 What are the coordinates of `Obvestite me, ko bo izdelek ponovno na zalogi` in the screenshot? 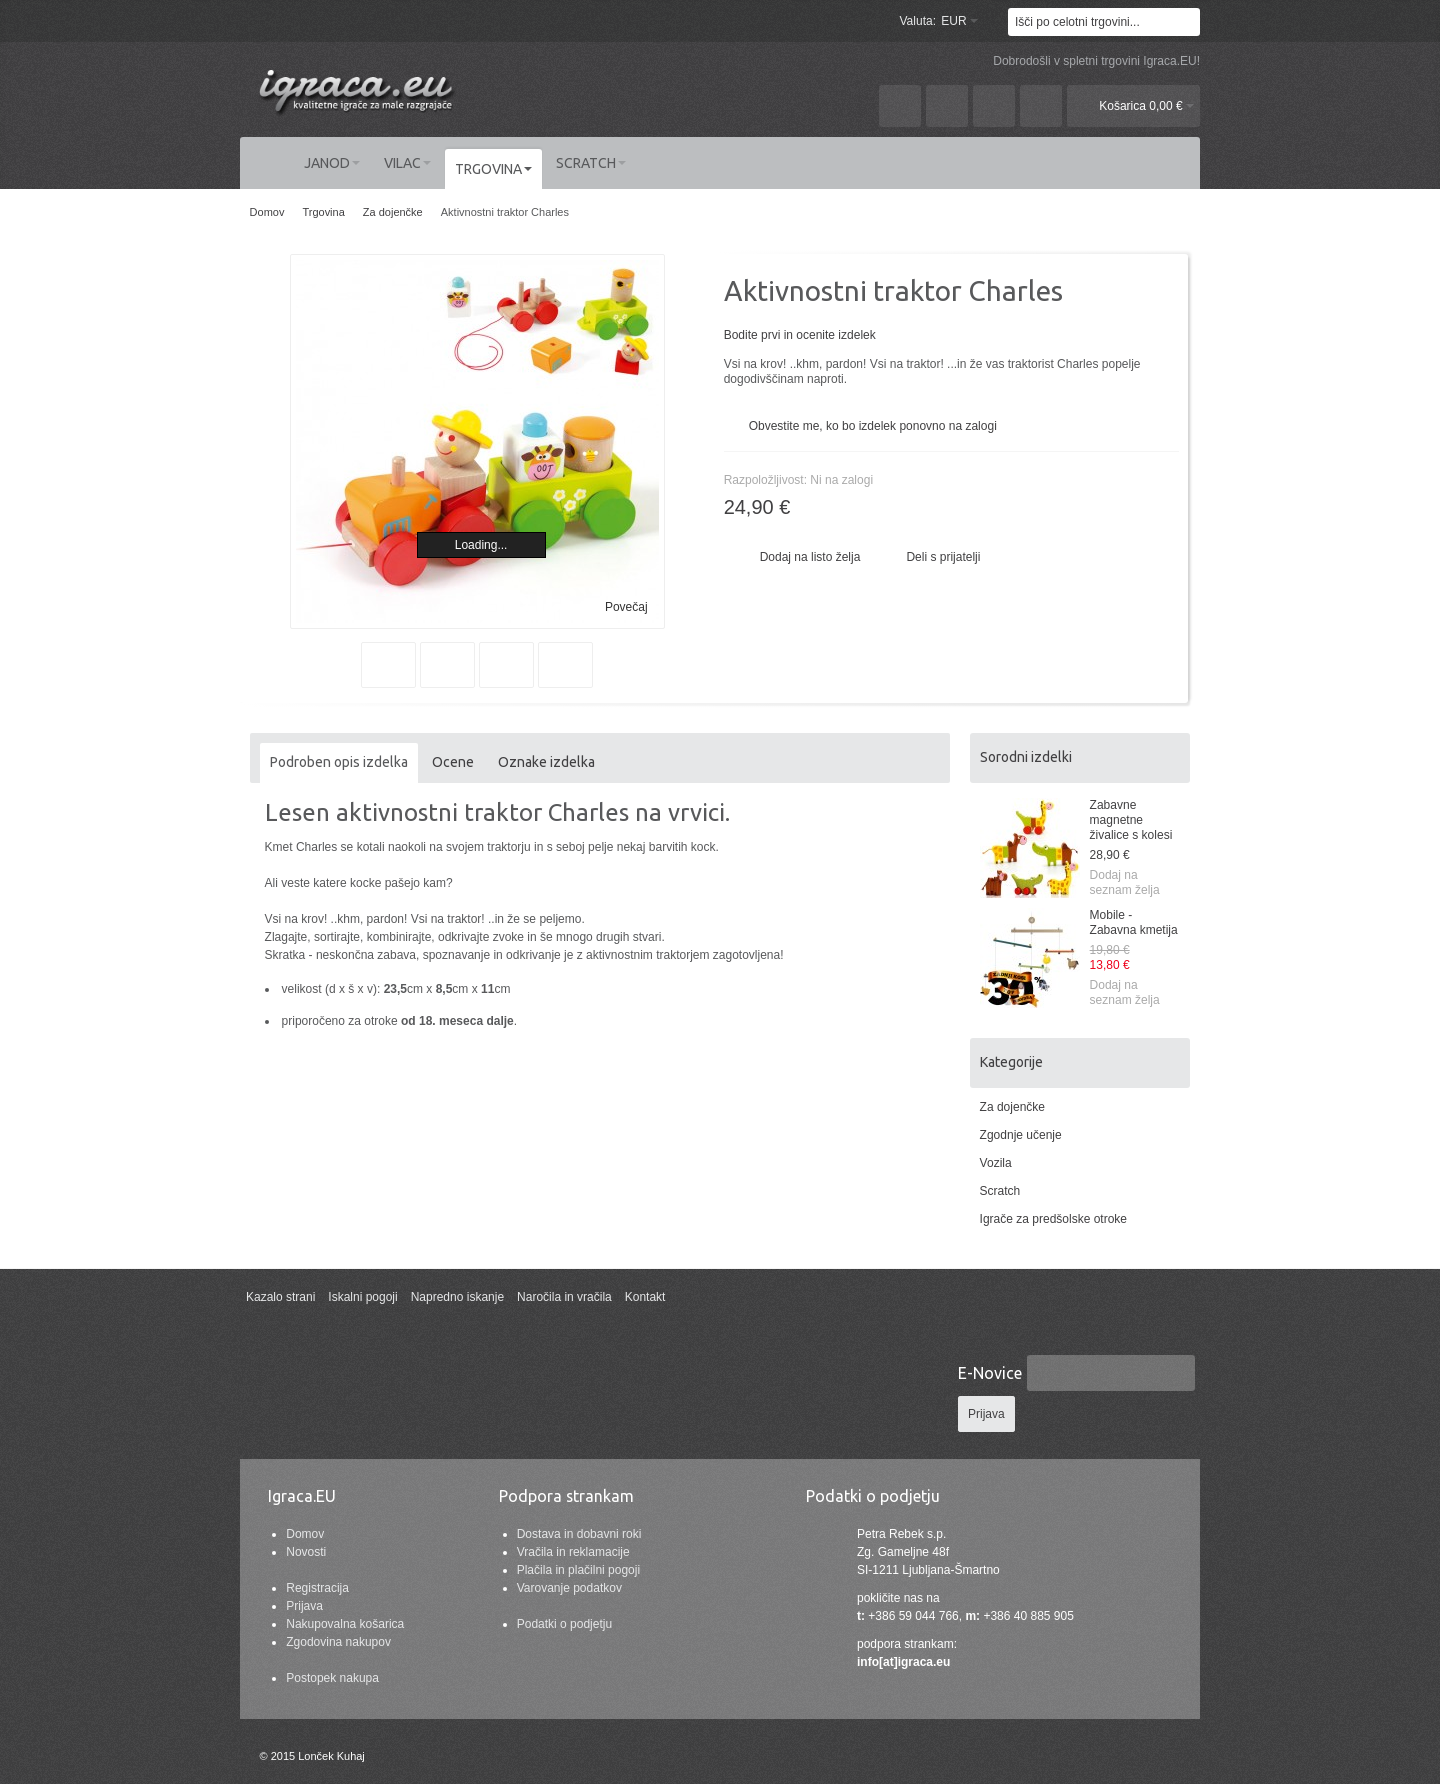 It's located at (873, 426).